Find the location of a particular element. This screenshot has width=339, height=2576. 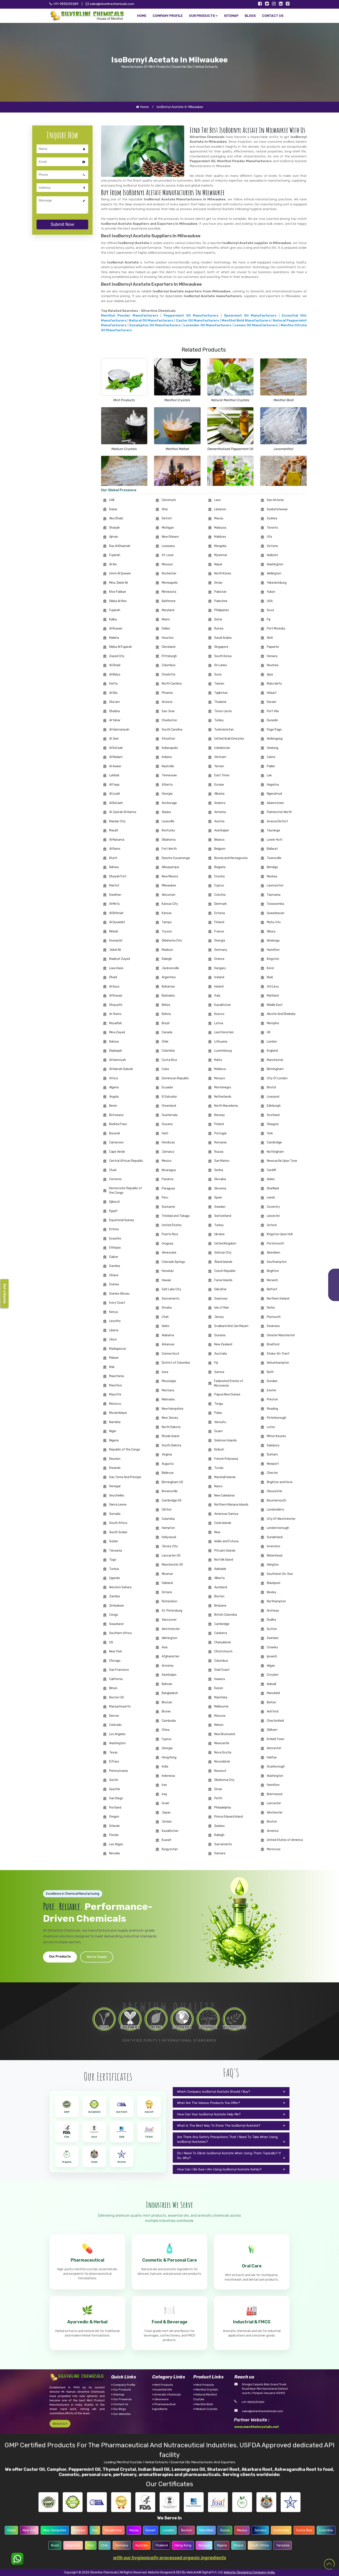

Djibouti is located at coordinates (111, 1201).